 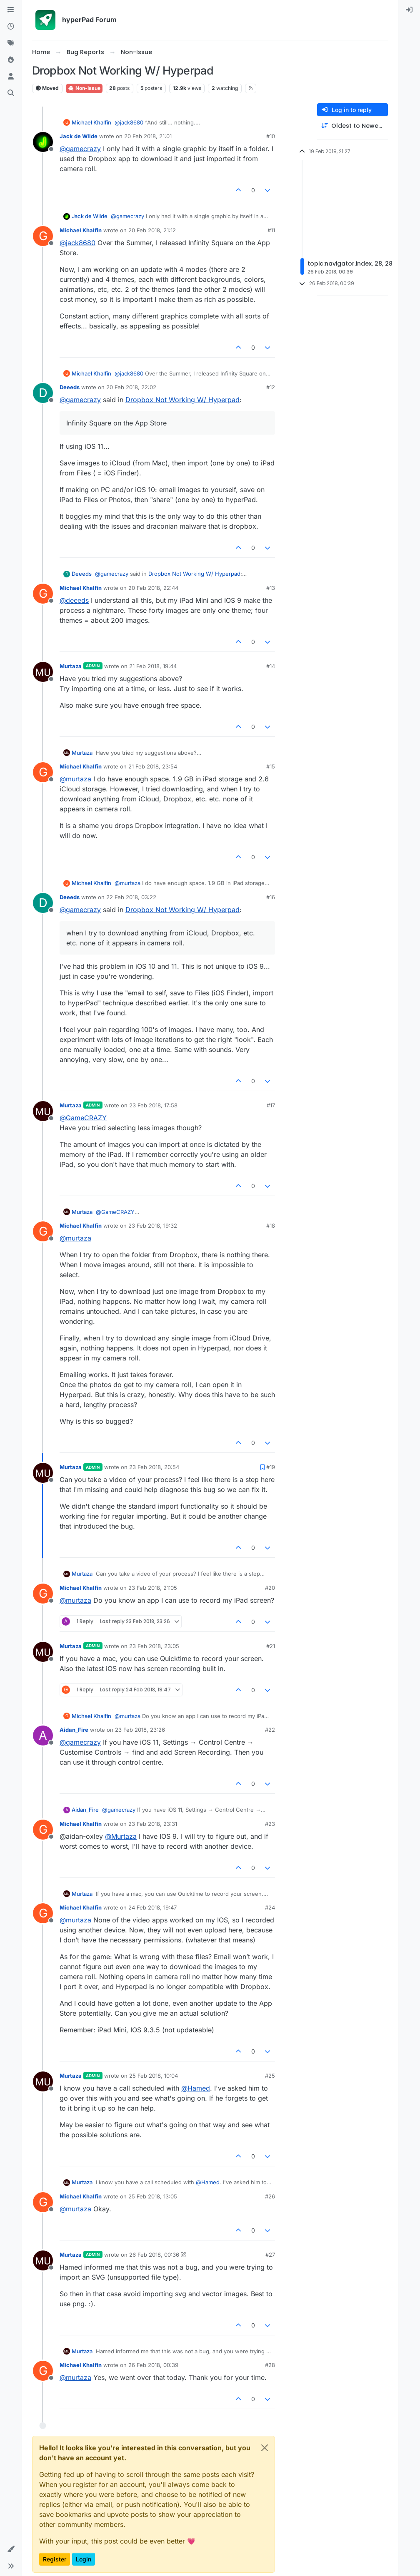 I want to click on #16, so click(x=270, y=897).